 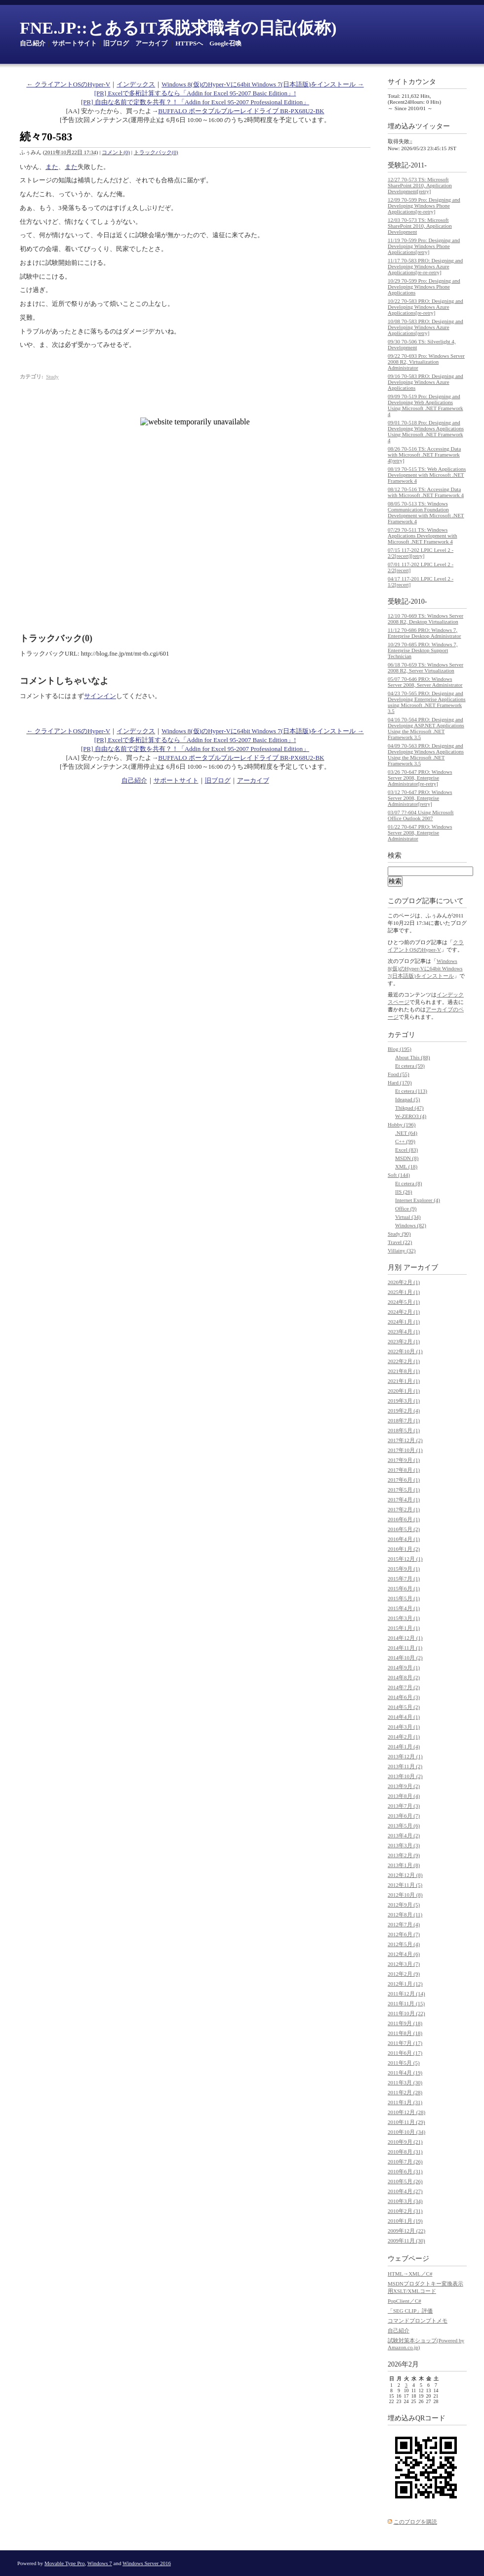 I want to click on Blog (195), so click(x=399, y=1049).